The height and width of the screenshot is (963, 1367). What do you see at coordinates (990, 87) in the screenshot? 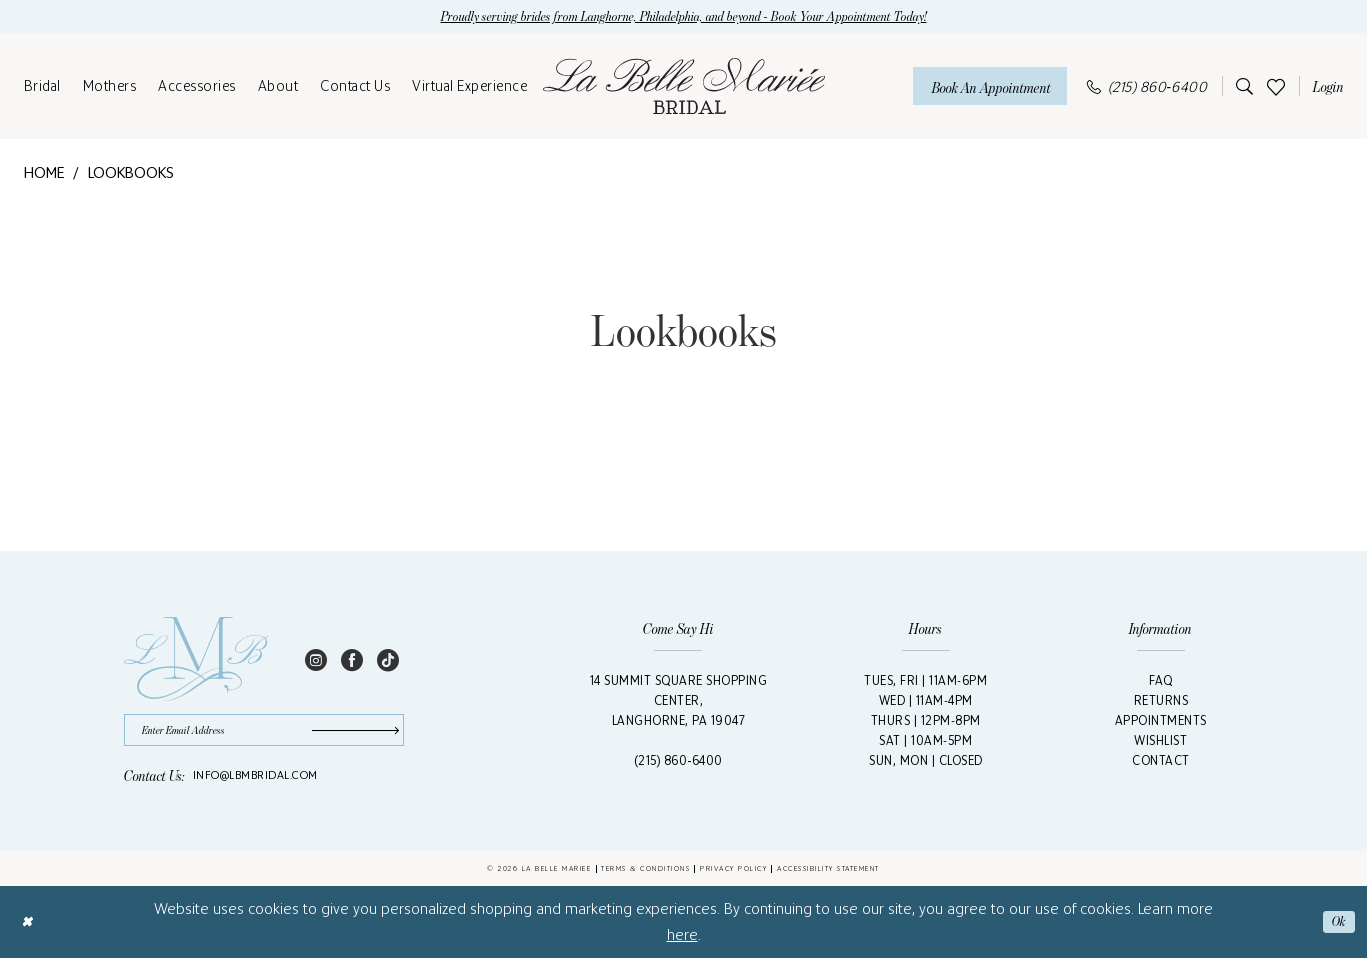
I see `[Book An Appointment]` at bounding box center [990, 87].